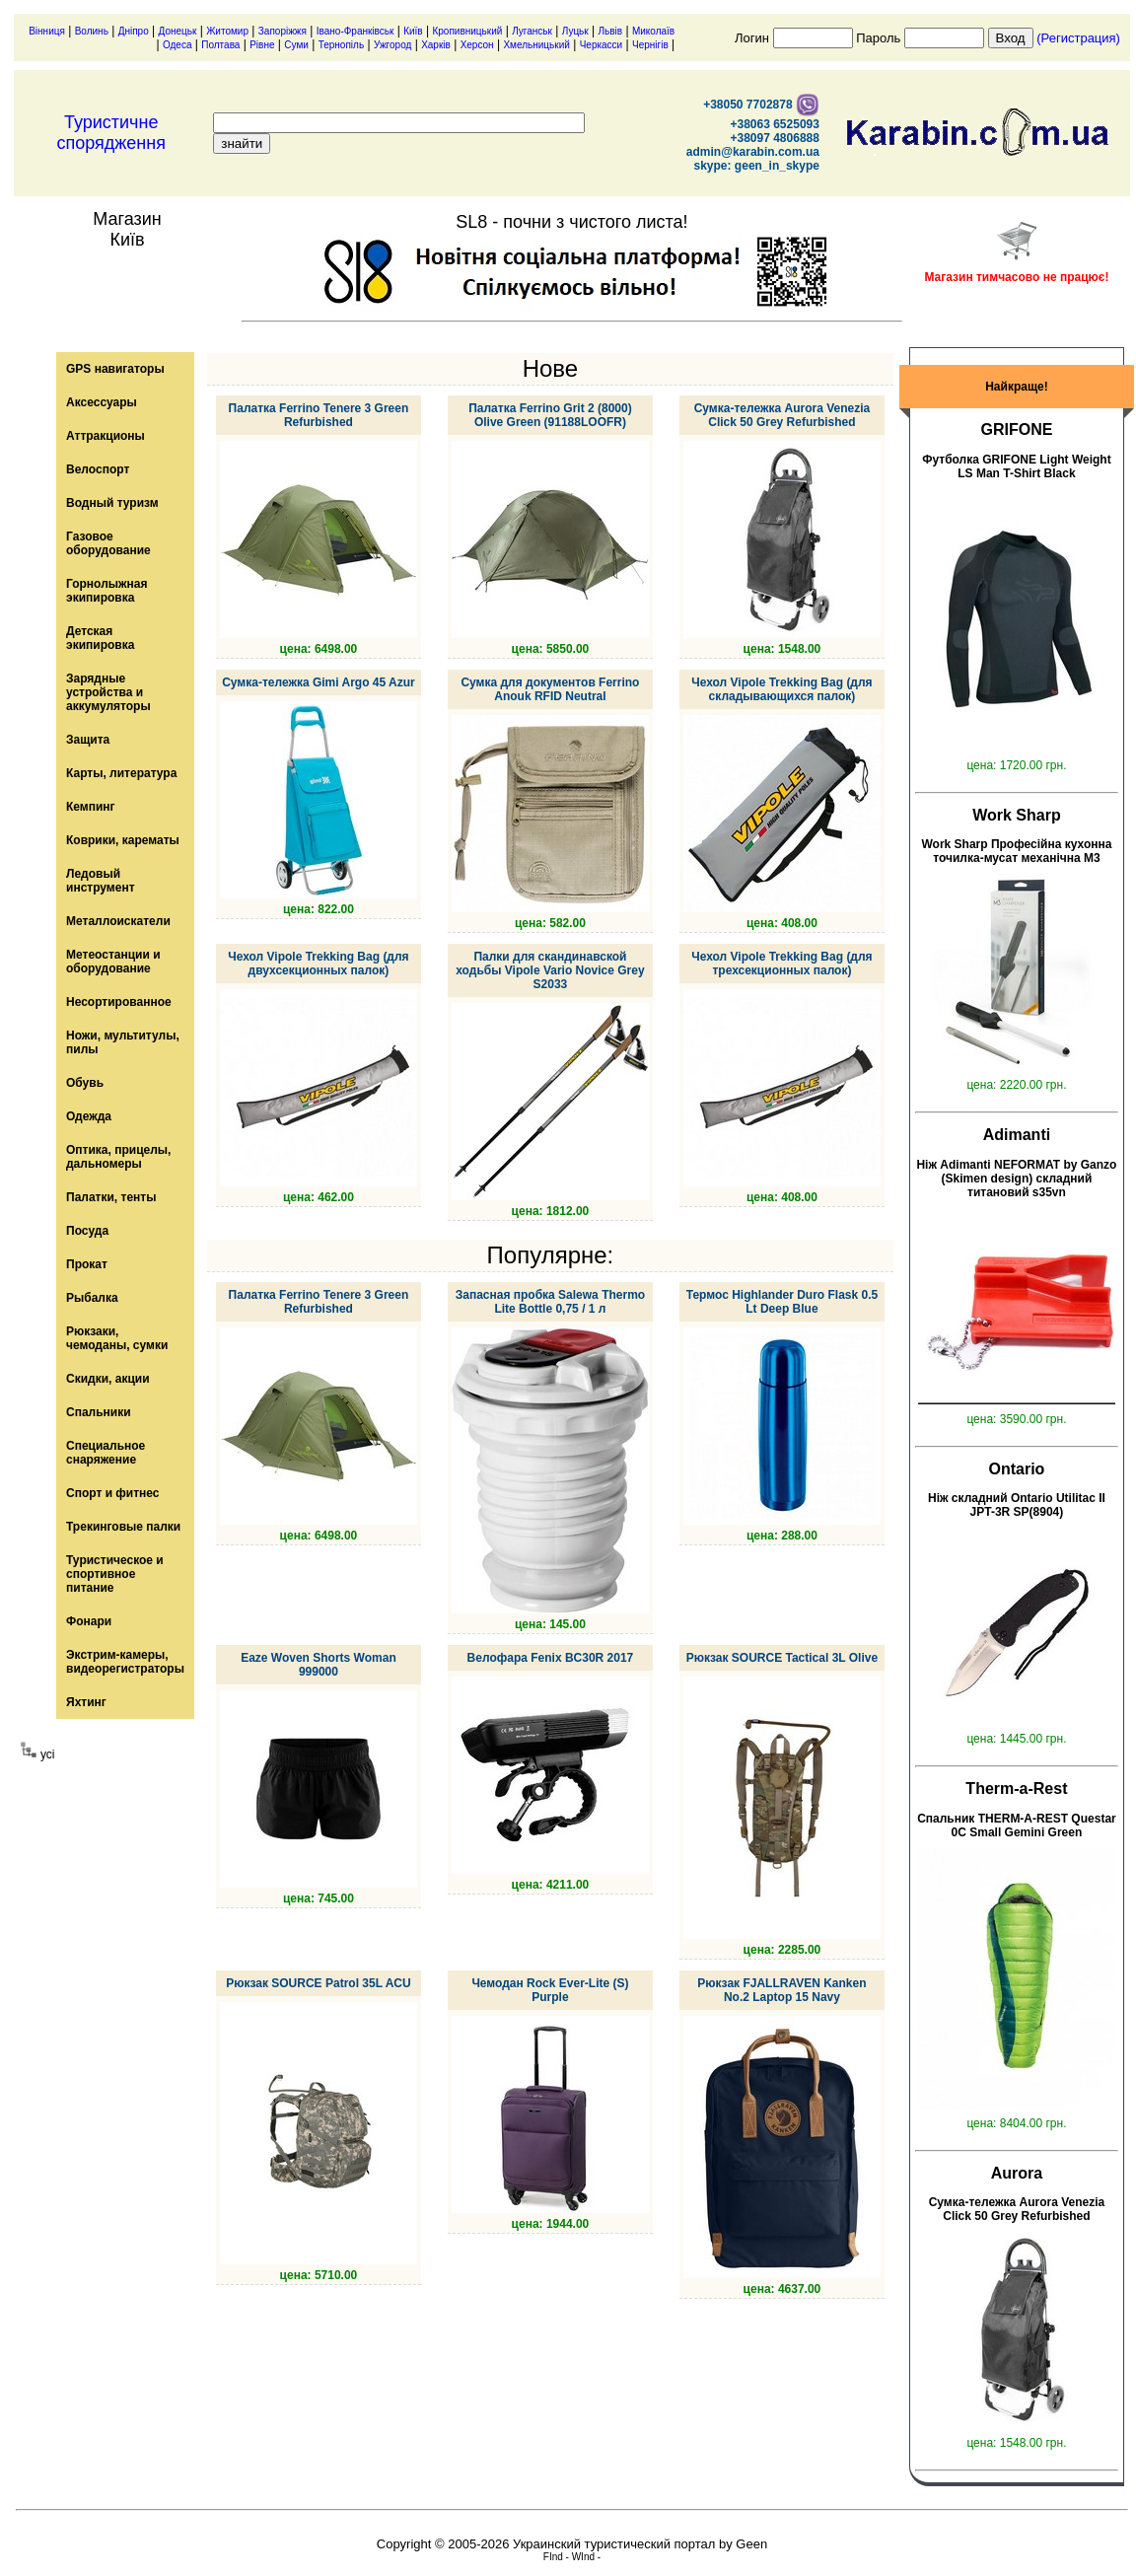 This screenshot has height=2576, width=1136. I want to click on Карты, литература, so click(121, 773).